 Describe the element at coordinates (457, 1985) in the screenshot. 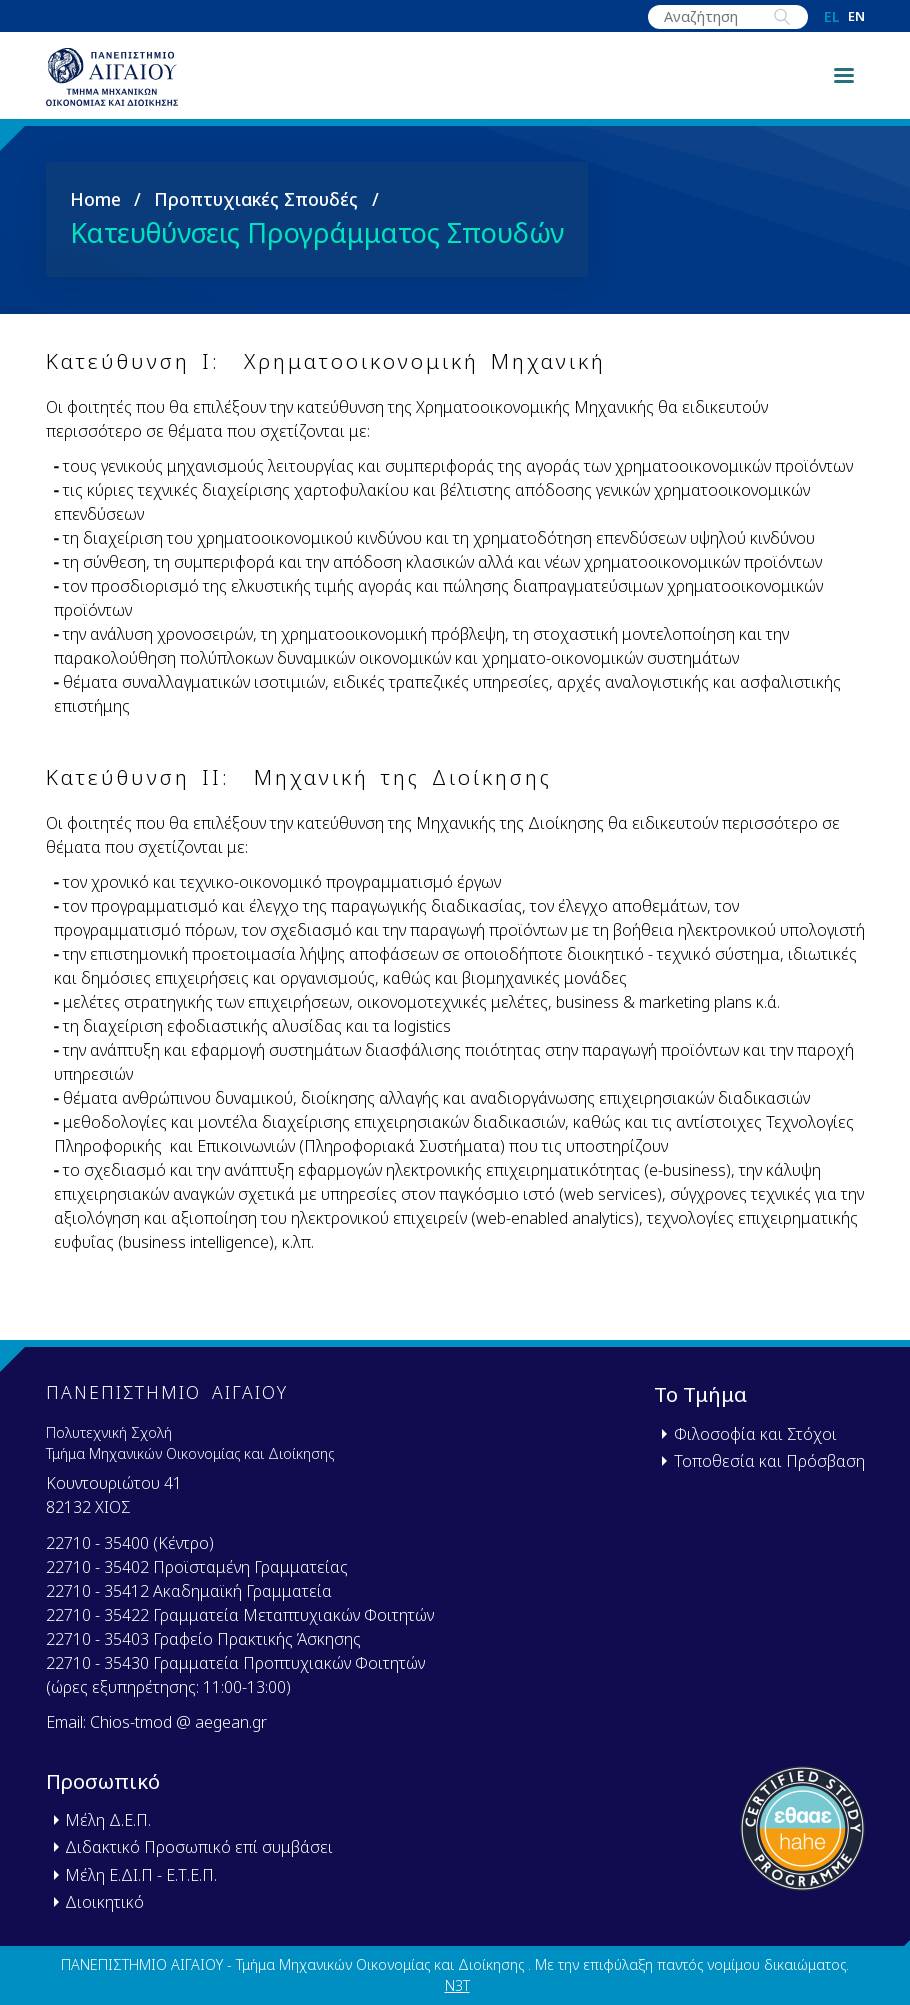

I see `N3T` at that location.